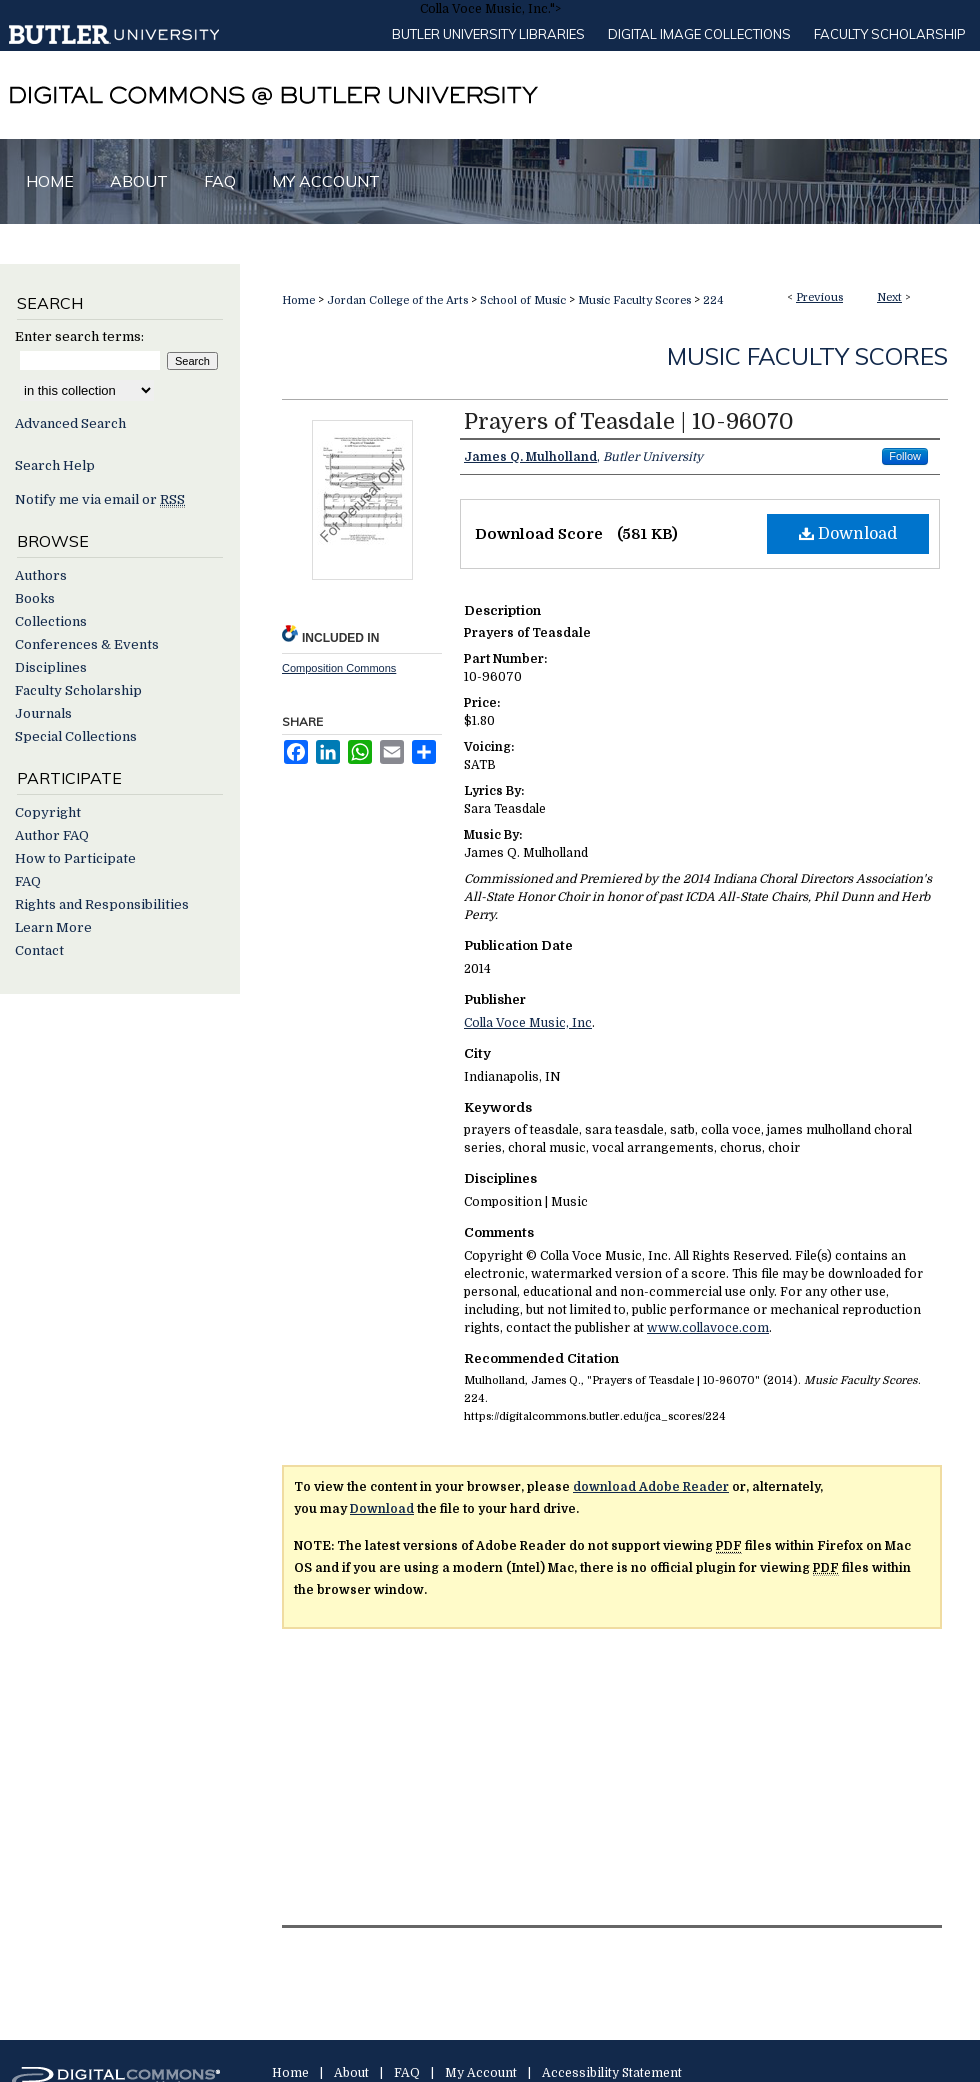 The width and height of the screenshot is (980, 2082). I want to click on Collections, so click(51, 621).